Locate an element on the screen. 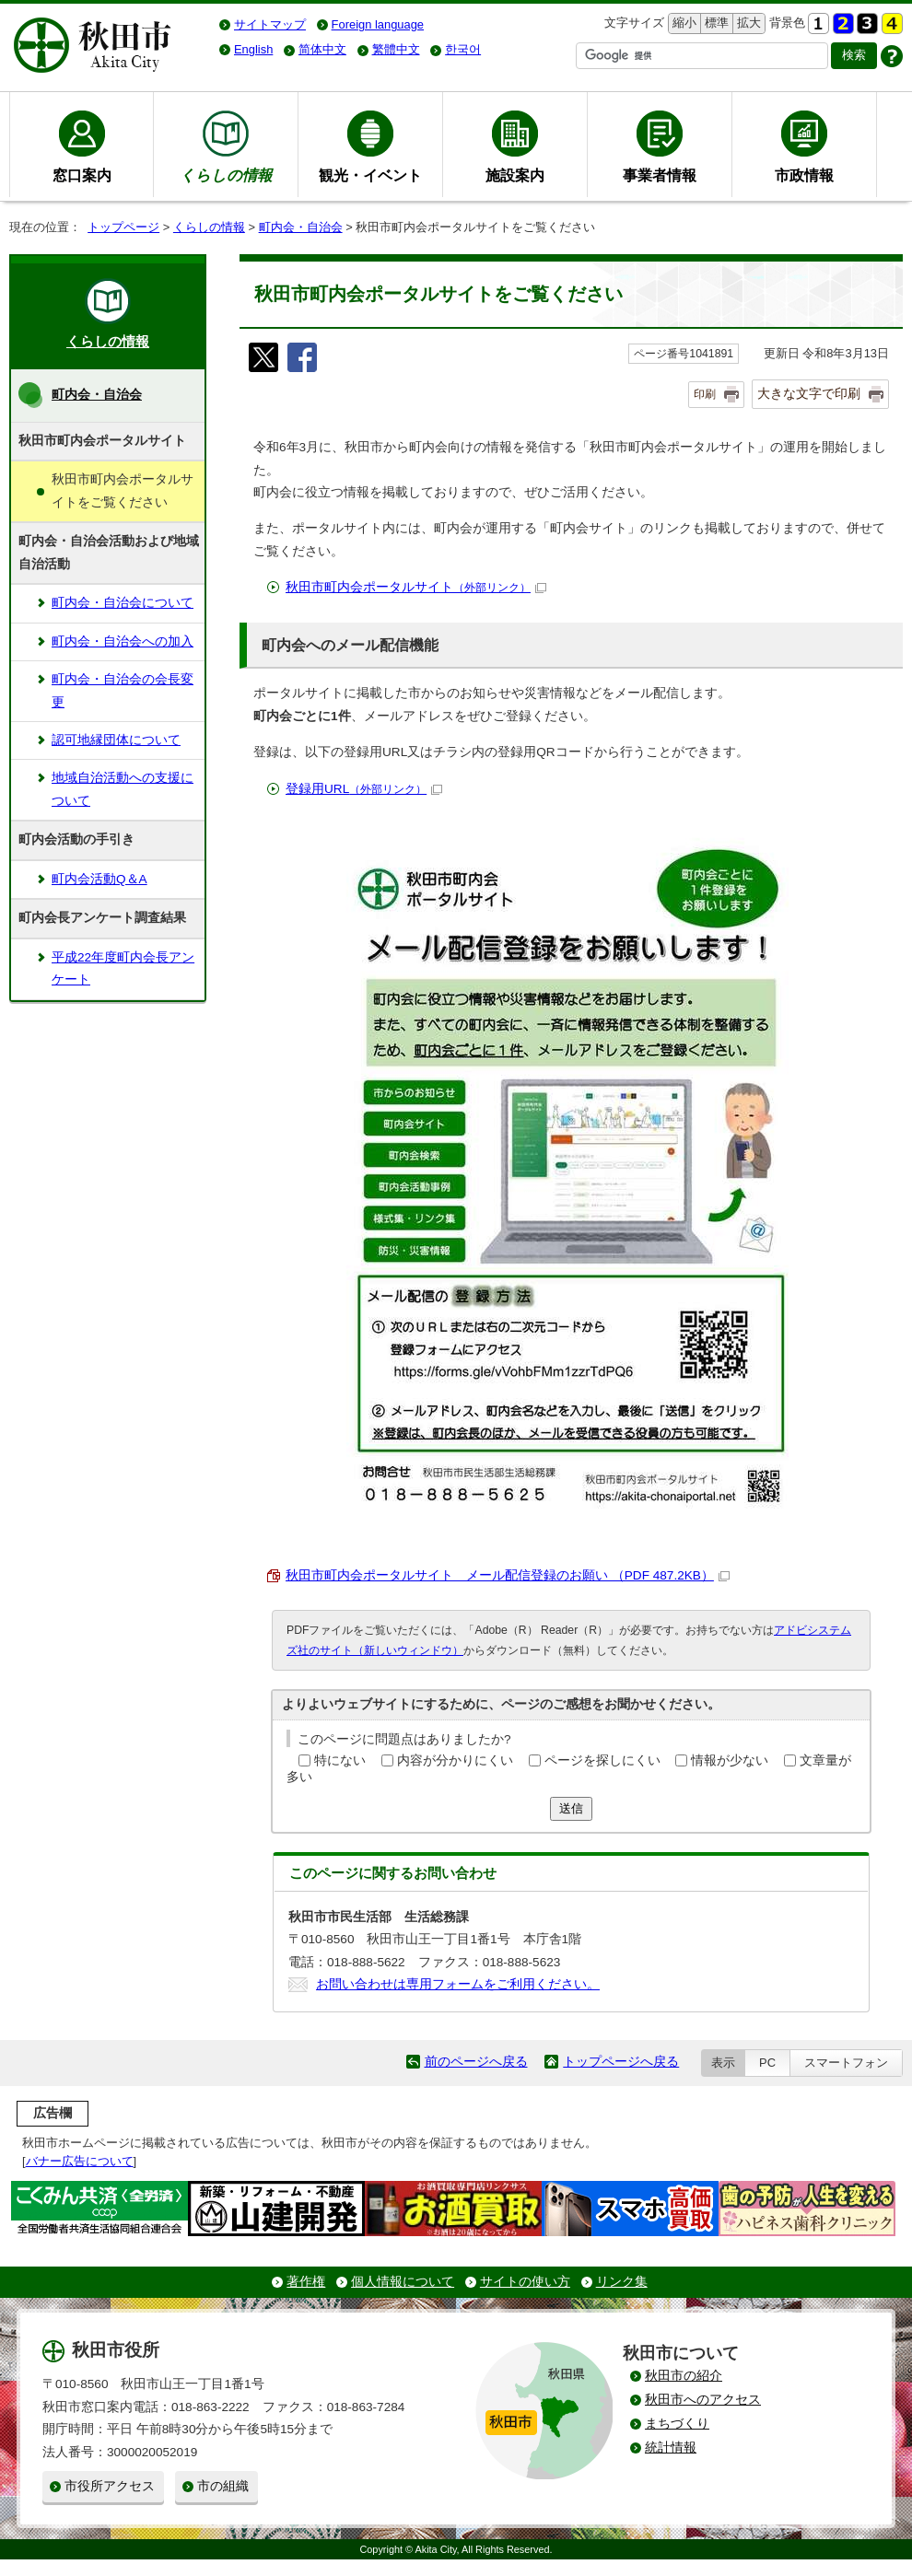 This screenshot has height=2576, width=912. 한국어 is located at coordinates (463, 49).